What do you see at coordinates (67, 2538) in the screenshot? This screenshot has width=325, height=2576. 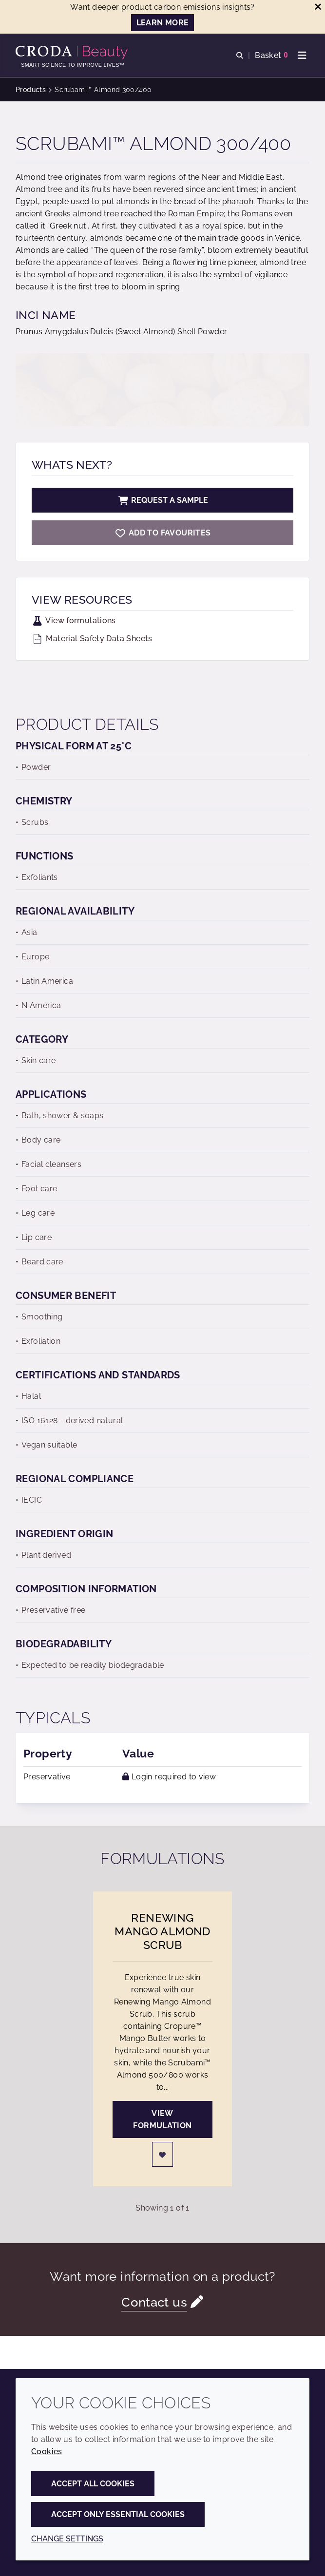 I see `Change settings` at bounding box center [67, 2538].